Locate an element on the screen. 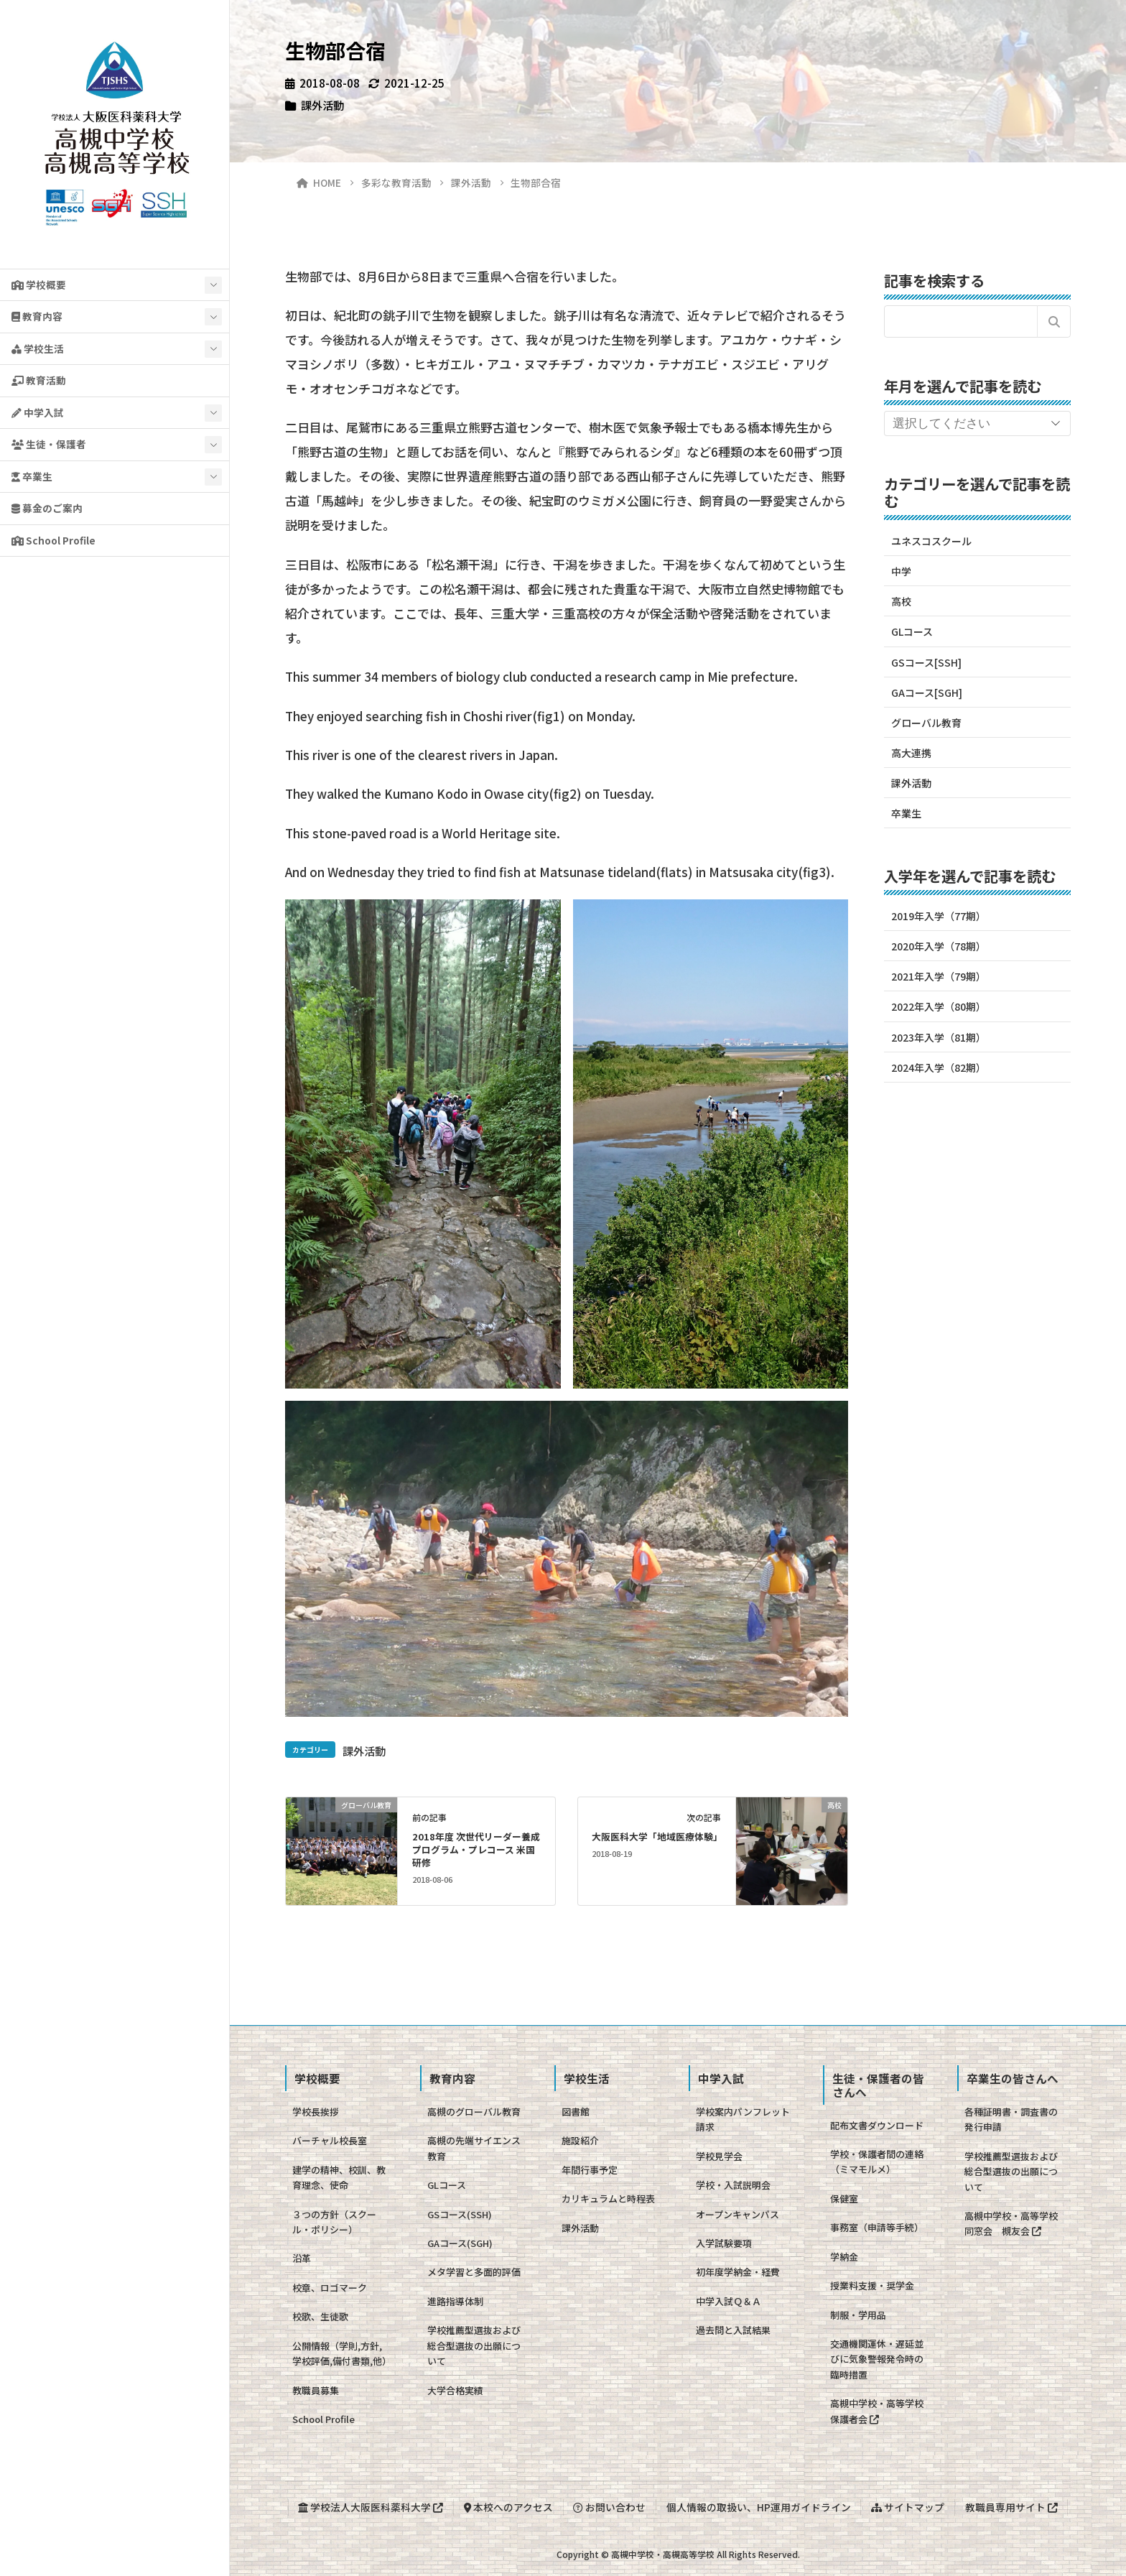 The width and height of the screenshot is (1126, 2576). 2019年入学（77期） is located at coordinates (938, 916).